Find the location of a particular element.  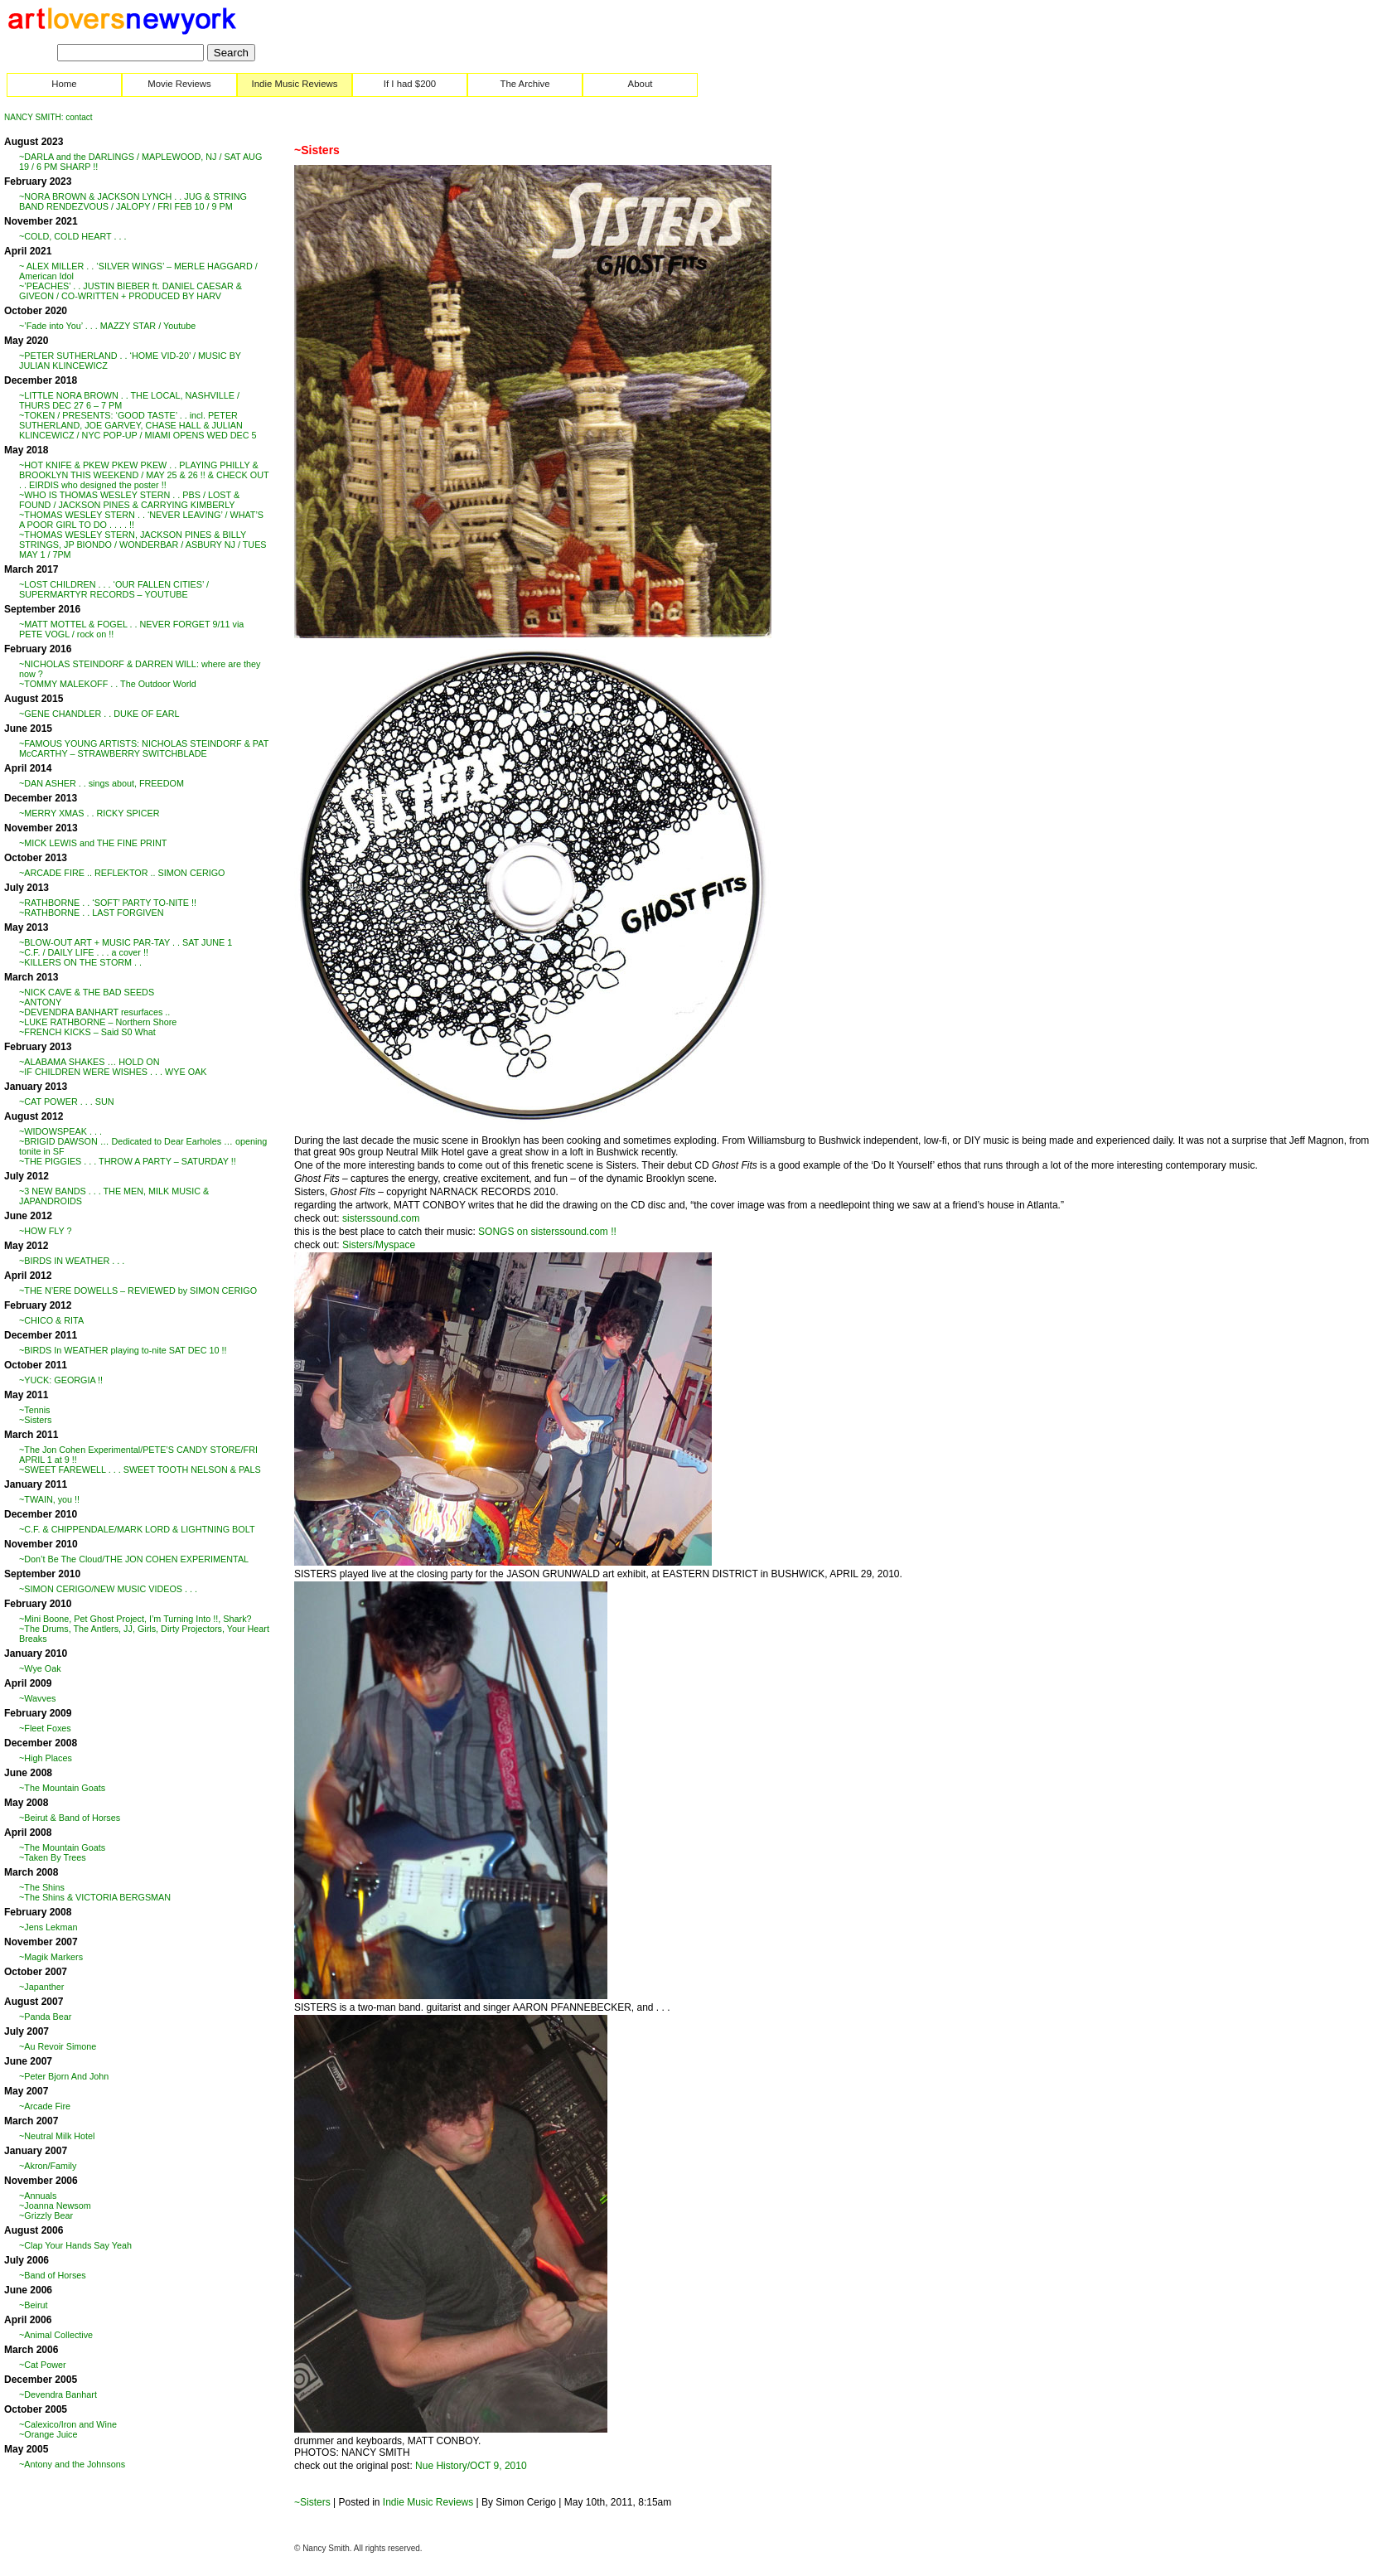

~Fleet Foxes is located at coordinates (45, 1728).